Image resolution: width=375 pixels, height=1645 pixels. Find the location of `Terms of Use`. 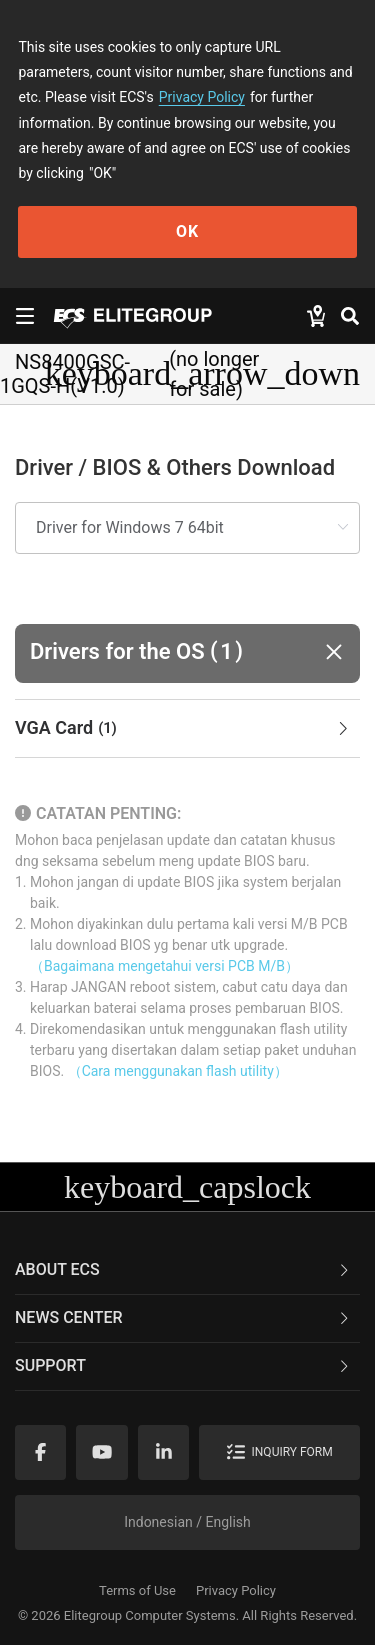

Terms of Use is located at coordinates (137, 1590).